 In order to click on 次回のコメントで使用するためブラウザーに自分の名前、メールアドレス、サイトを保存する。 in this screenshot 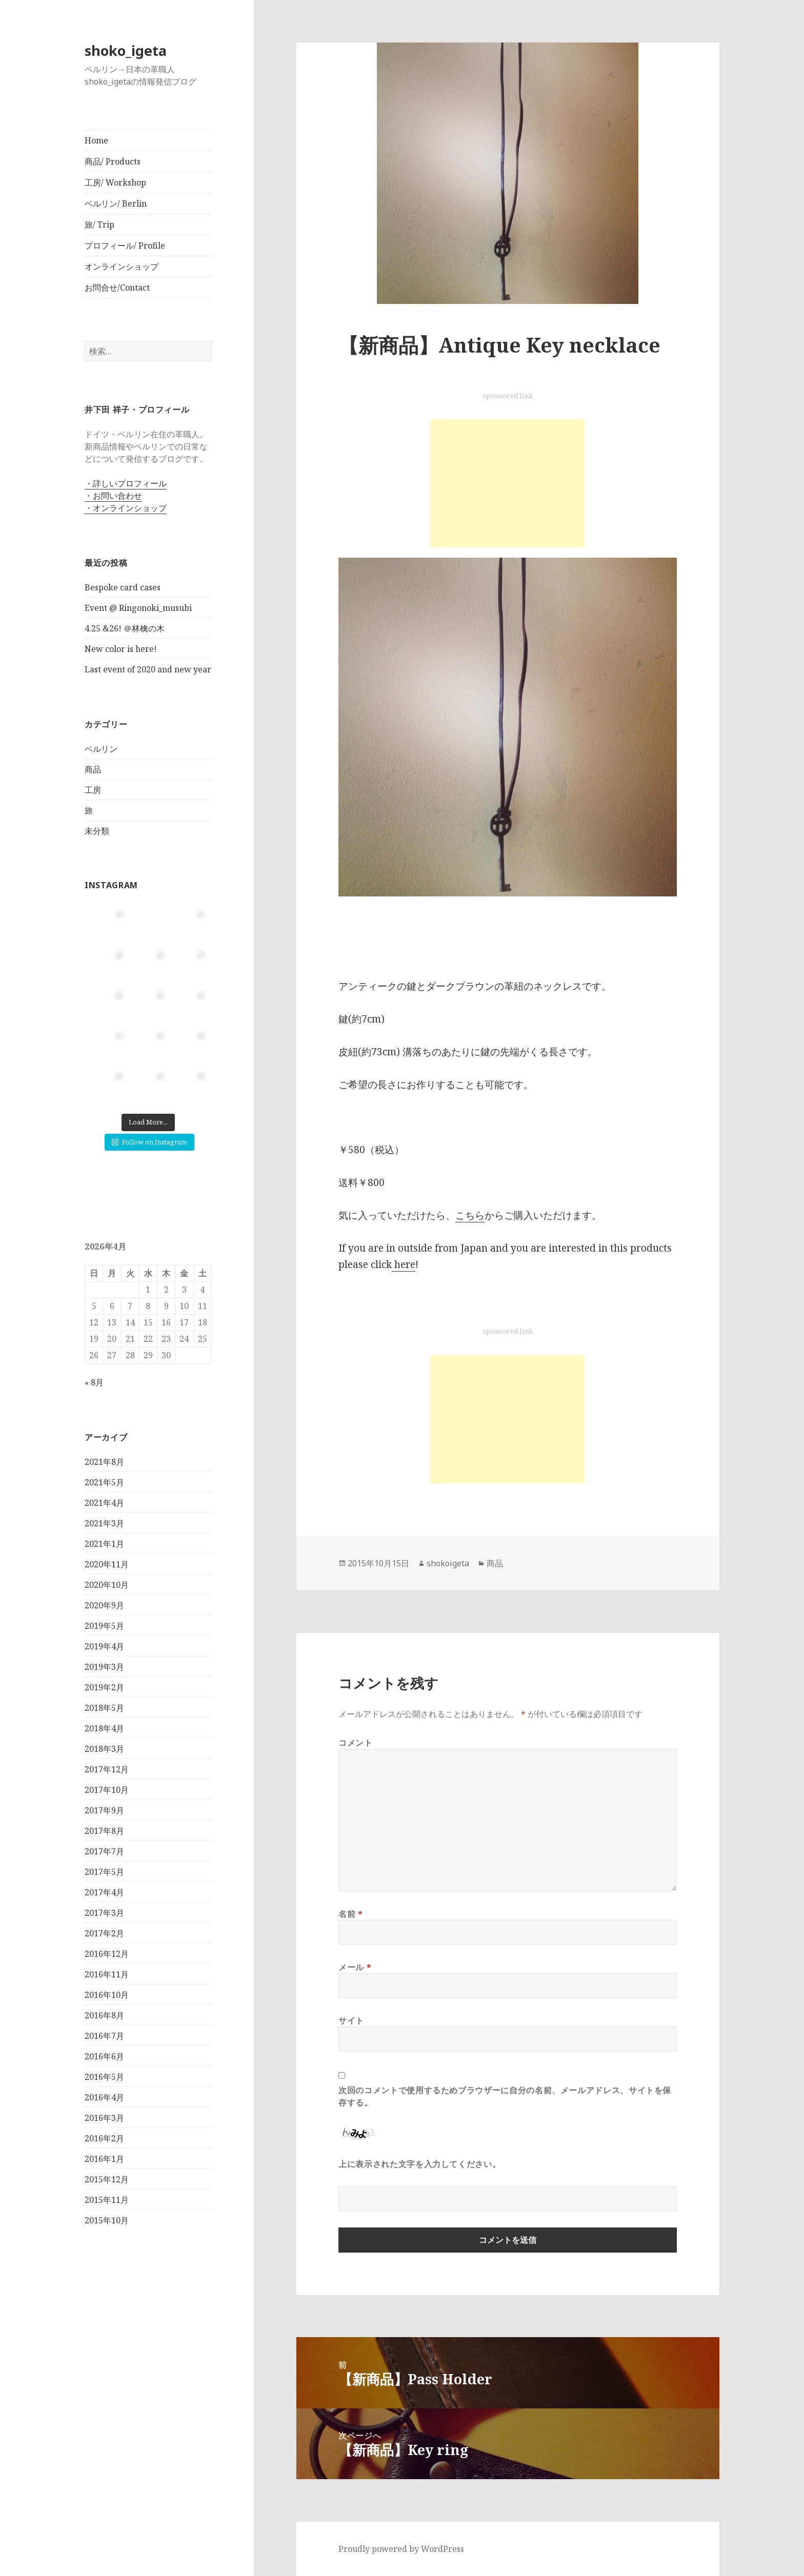, I will do `click(504, 2096)`.